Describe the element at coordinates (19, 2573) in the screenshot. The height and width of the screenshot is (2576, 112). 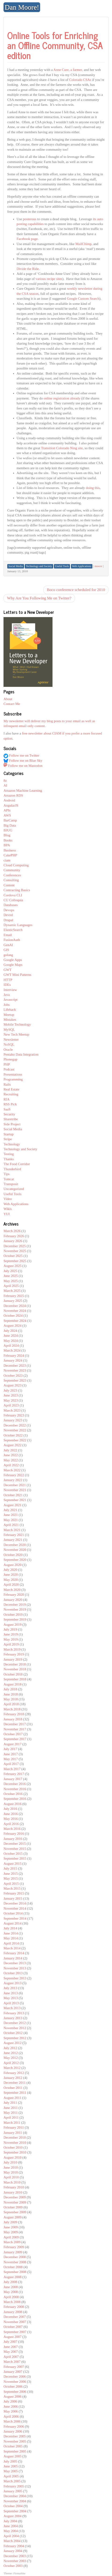
I see `FirmaSite` at that location.